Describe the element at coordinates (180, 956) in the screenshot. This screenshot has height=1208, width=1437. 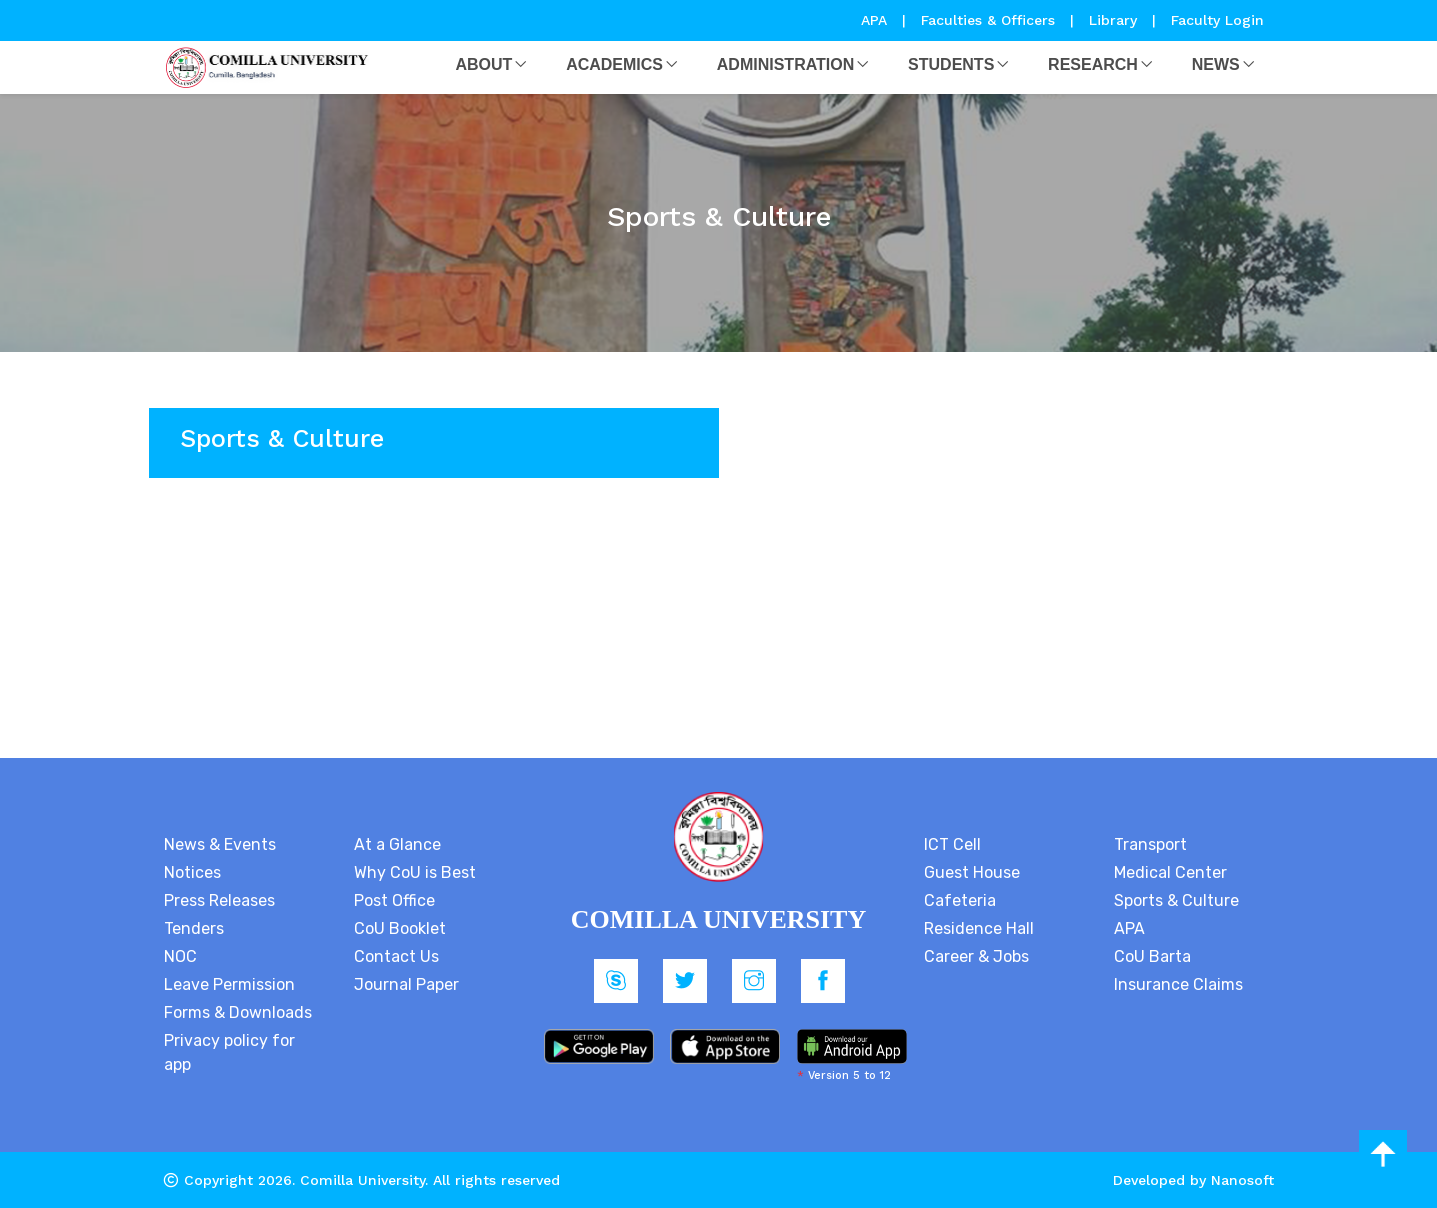
I see `NOC` at that location.